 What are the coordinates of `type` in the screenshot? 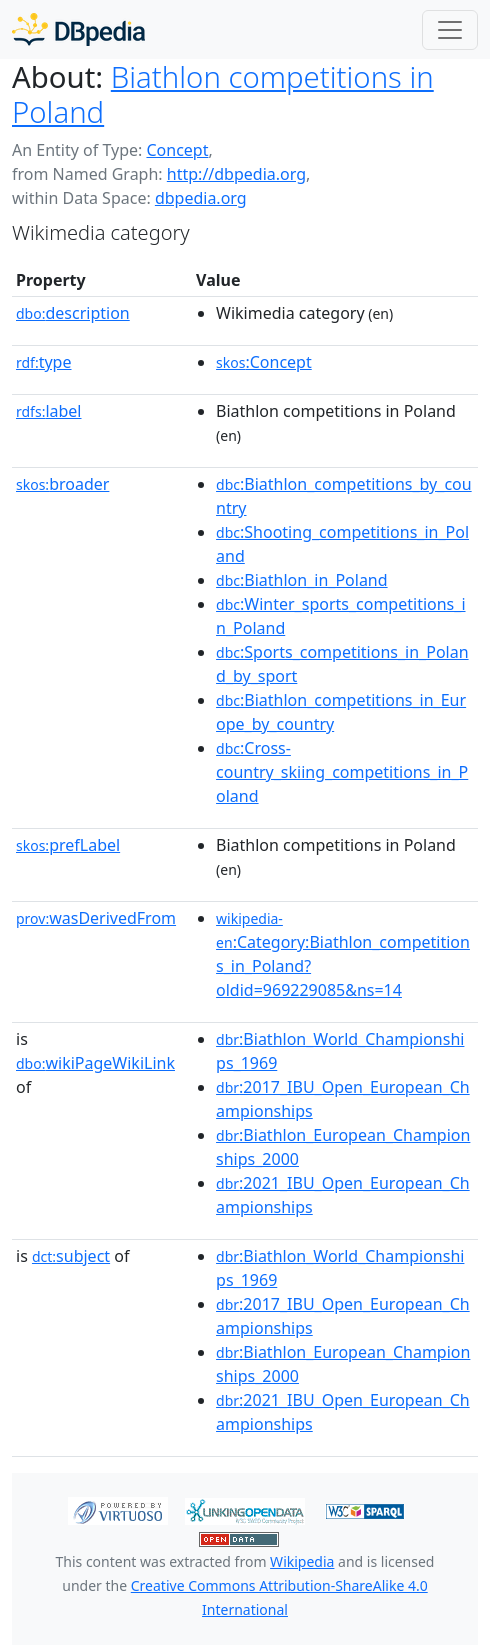 It's located at (44, 362).